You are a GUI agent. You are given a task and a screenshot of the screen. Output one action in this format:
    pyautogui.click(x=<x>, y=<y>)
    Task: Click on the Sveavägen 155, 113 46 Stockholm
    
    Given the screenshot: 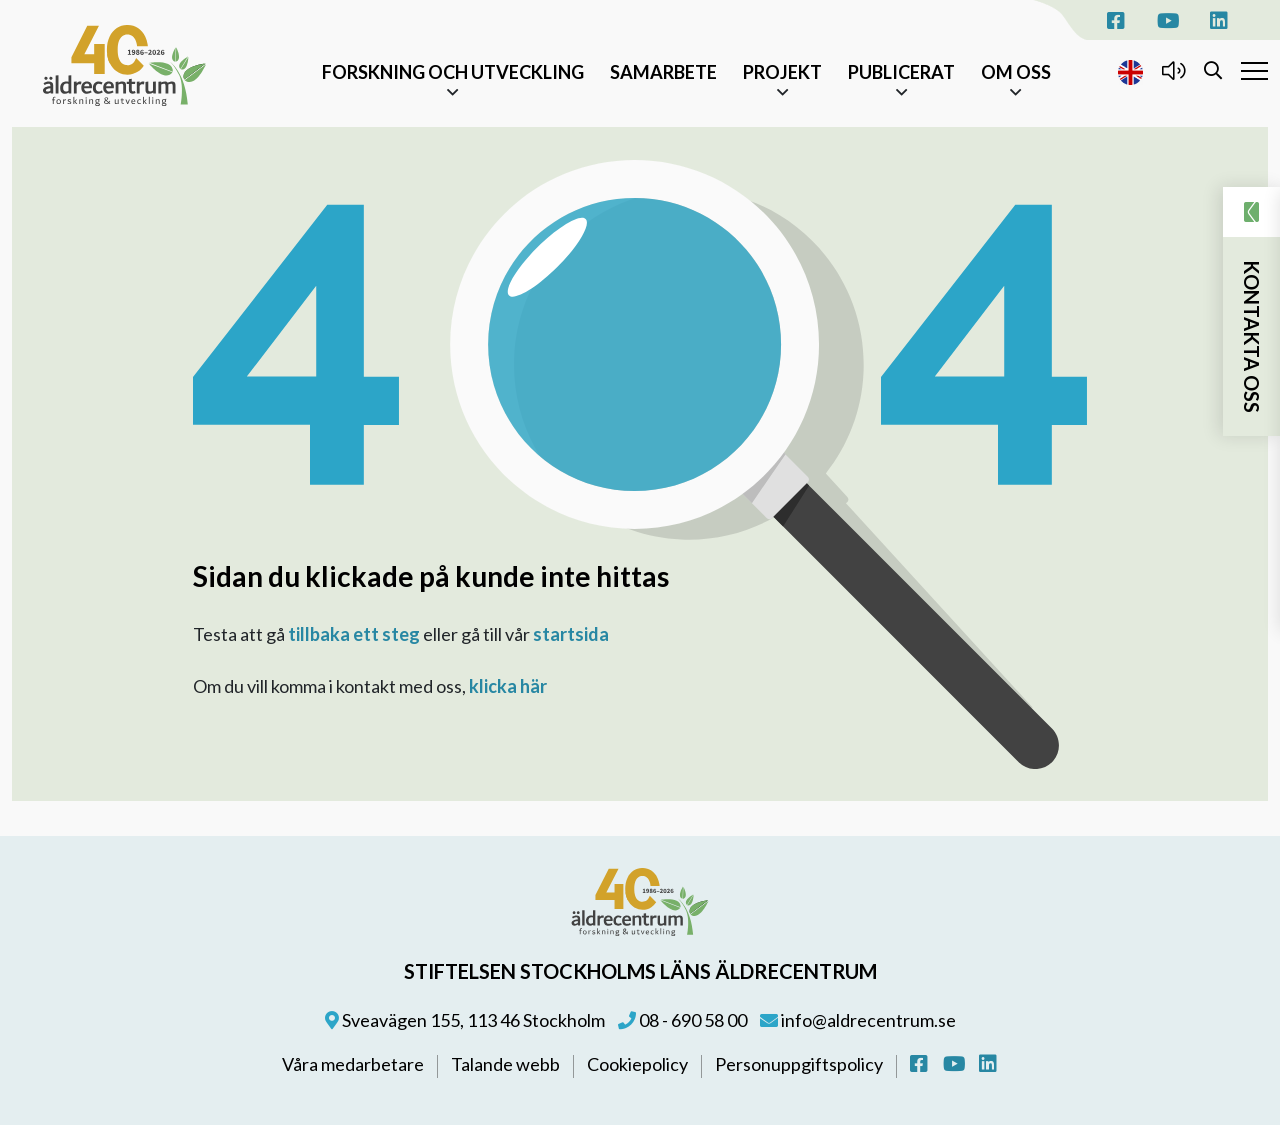 What is the action you would take?
    pyautogui.click(x=465, y=1020)
    